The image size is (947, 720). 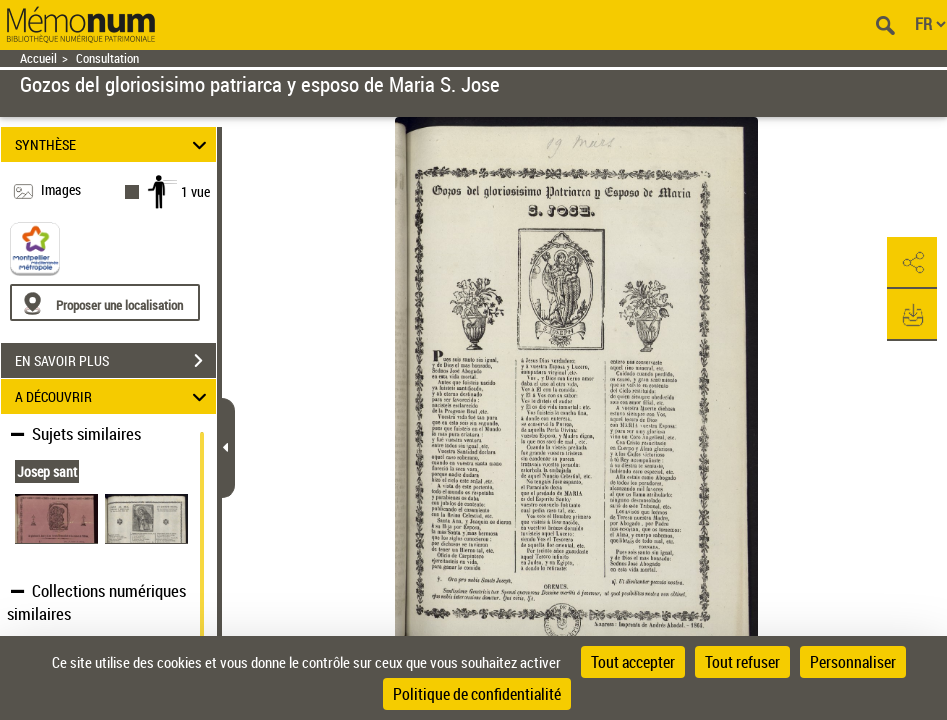 I want to click on Accueil [Retour à la page d'accueil], so click(x=38, y=58).